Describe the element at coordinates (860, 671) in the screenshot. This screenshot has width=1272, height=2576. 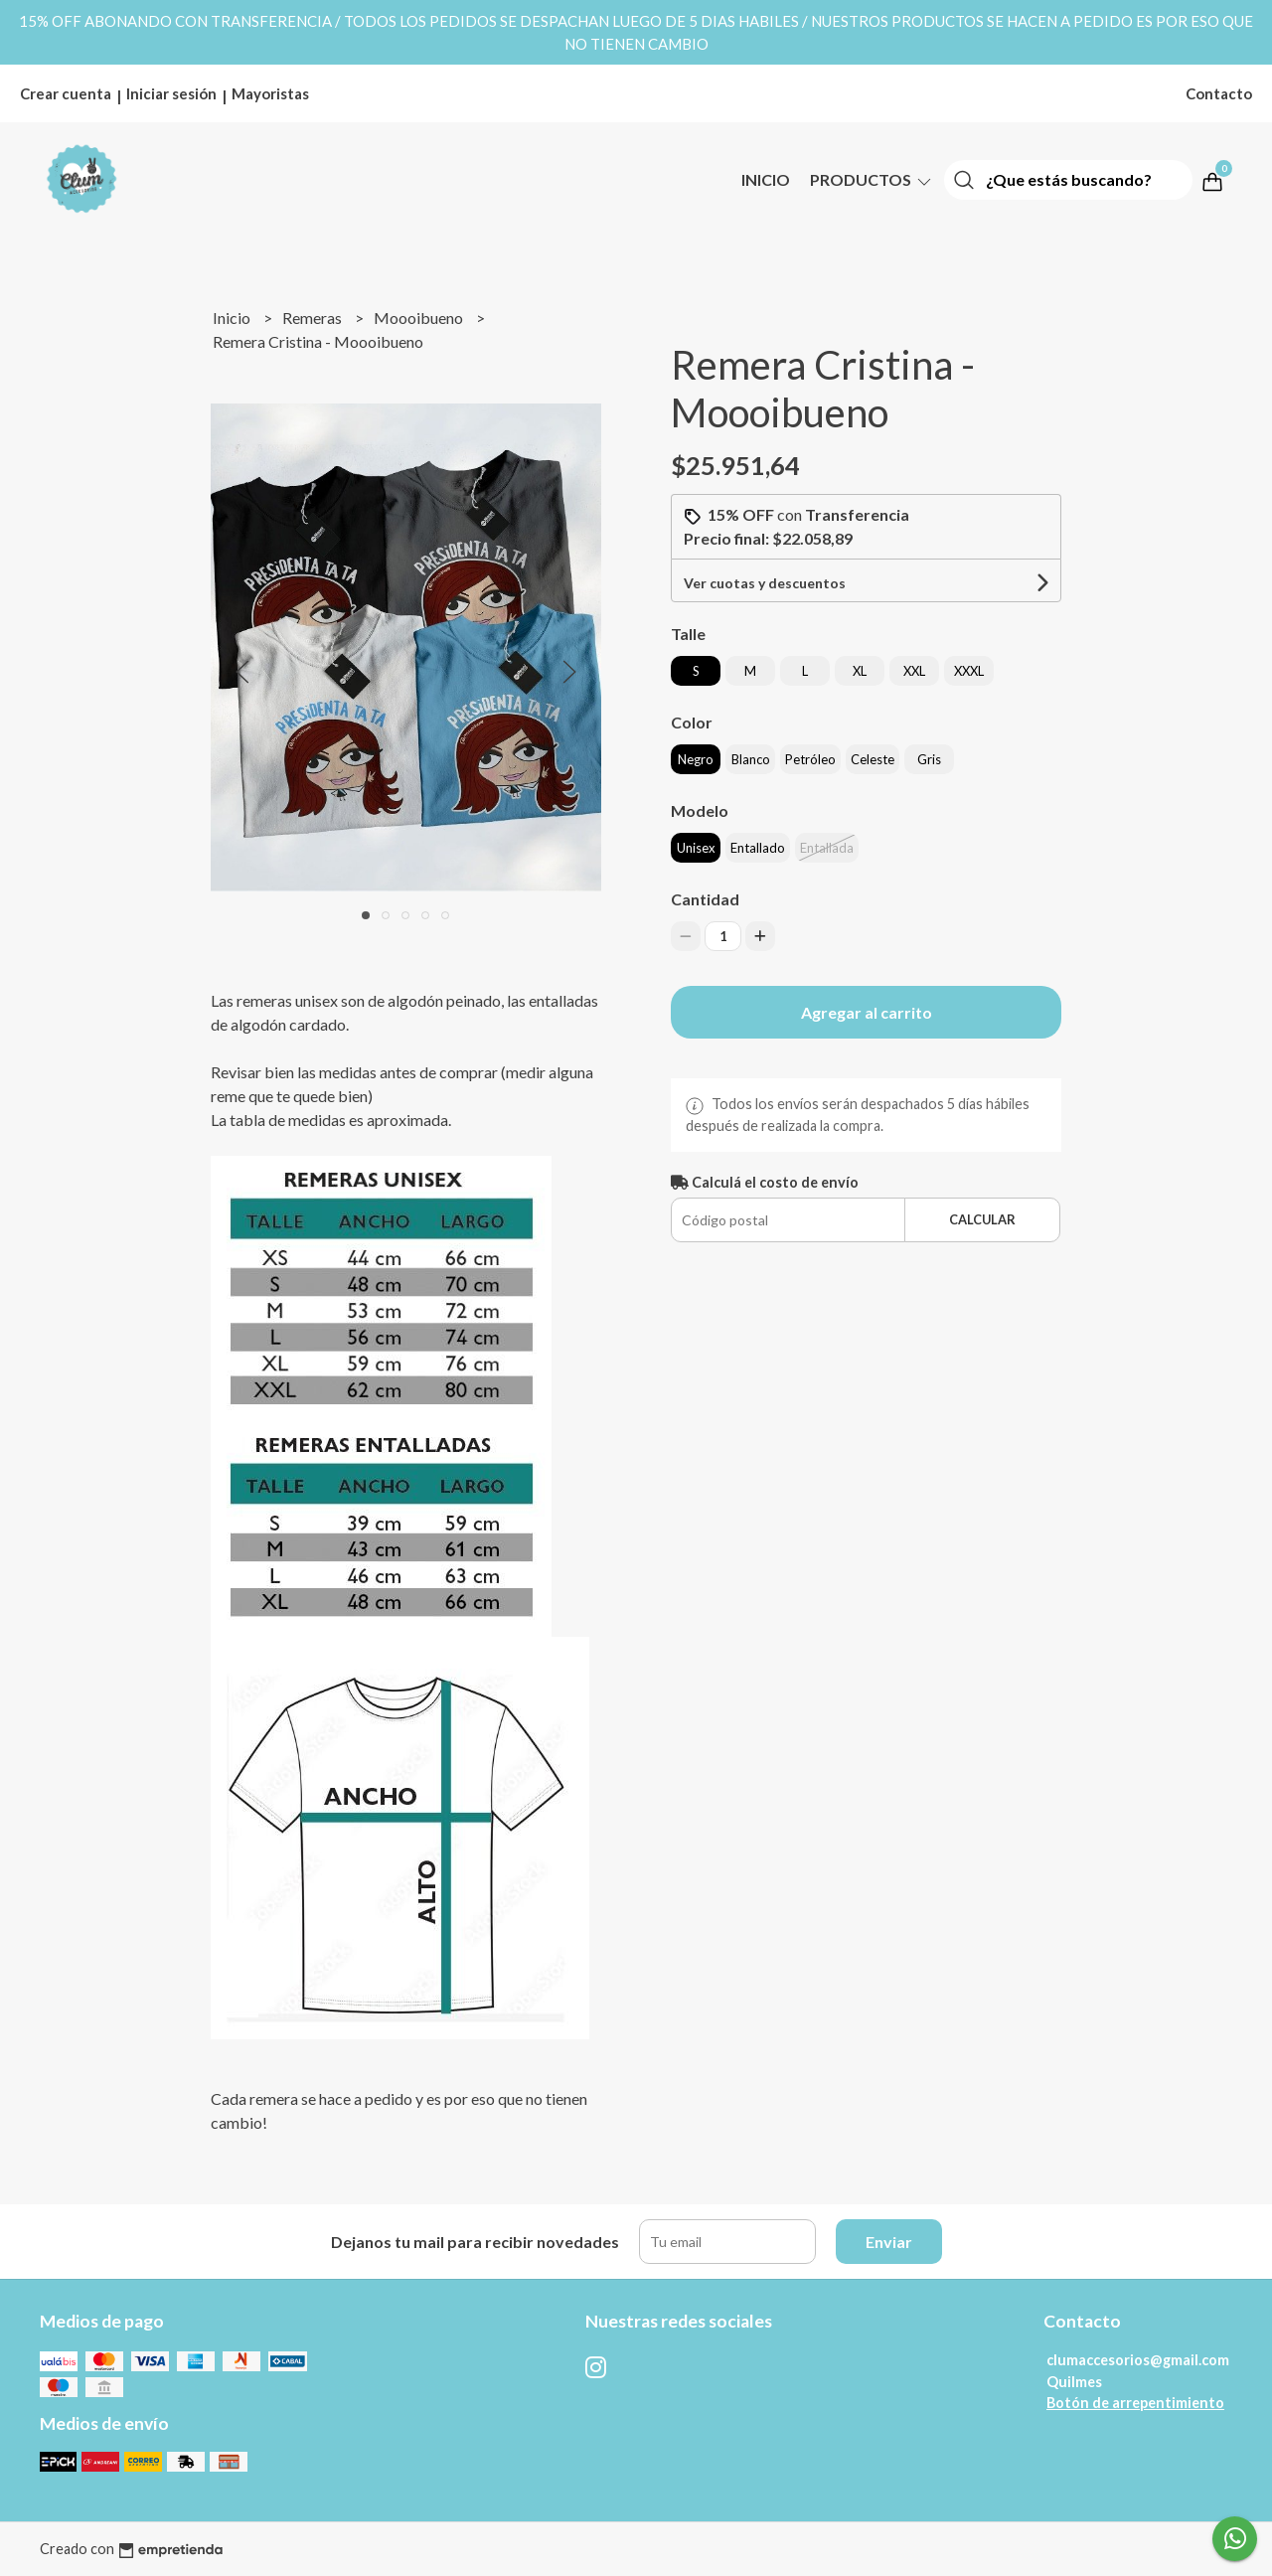
I see `XL` at that location.